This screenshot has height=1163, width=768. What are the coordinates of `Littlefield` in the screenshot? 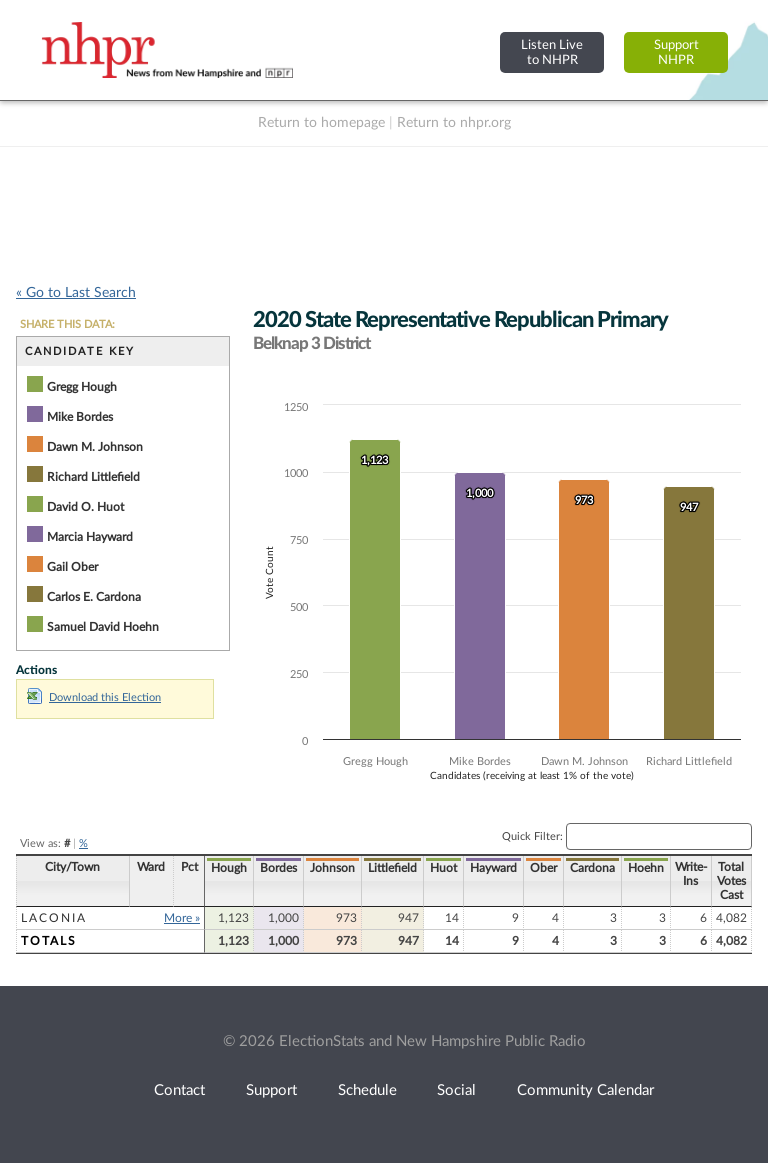 It's located at (392, 868).